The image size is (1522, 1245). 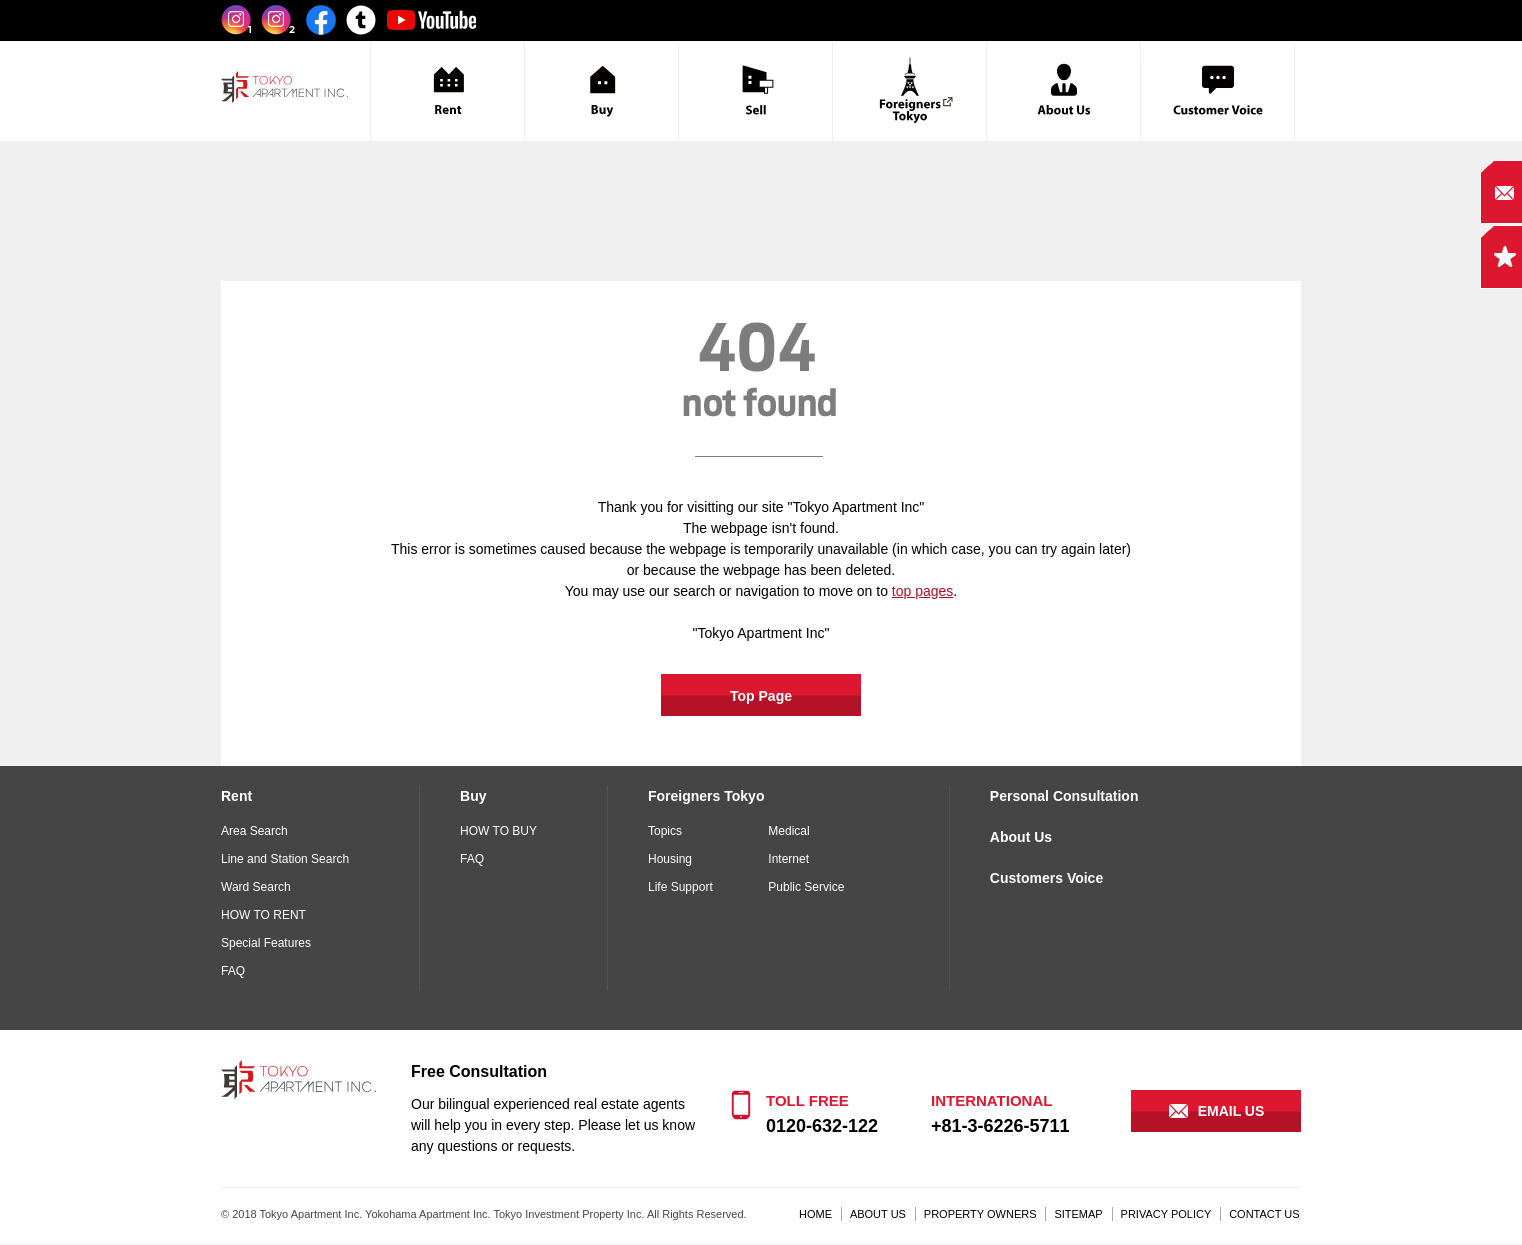 I want to click on Public Service, so click(x=806, y=887).